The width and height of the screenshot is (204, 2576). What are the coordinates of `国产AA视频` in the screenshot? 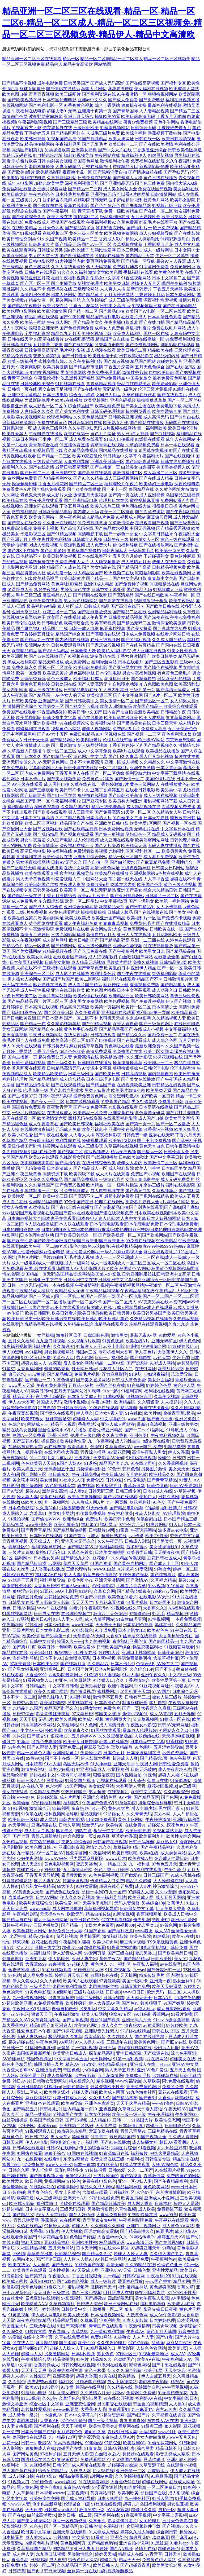 It's located at (121, 2548).